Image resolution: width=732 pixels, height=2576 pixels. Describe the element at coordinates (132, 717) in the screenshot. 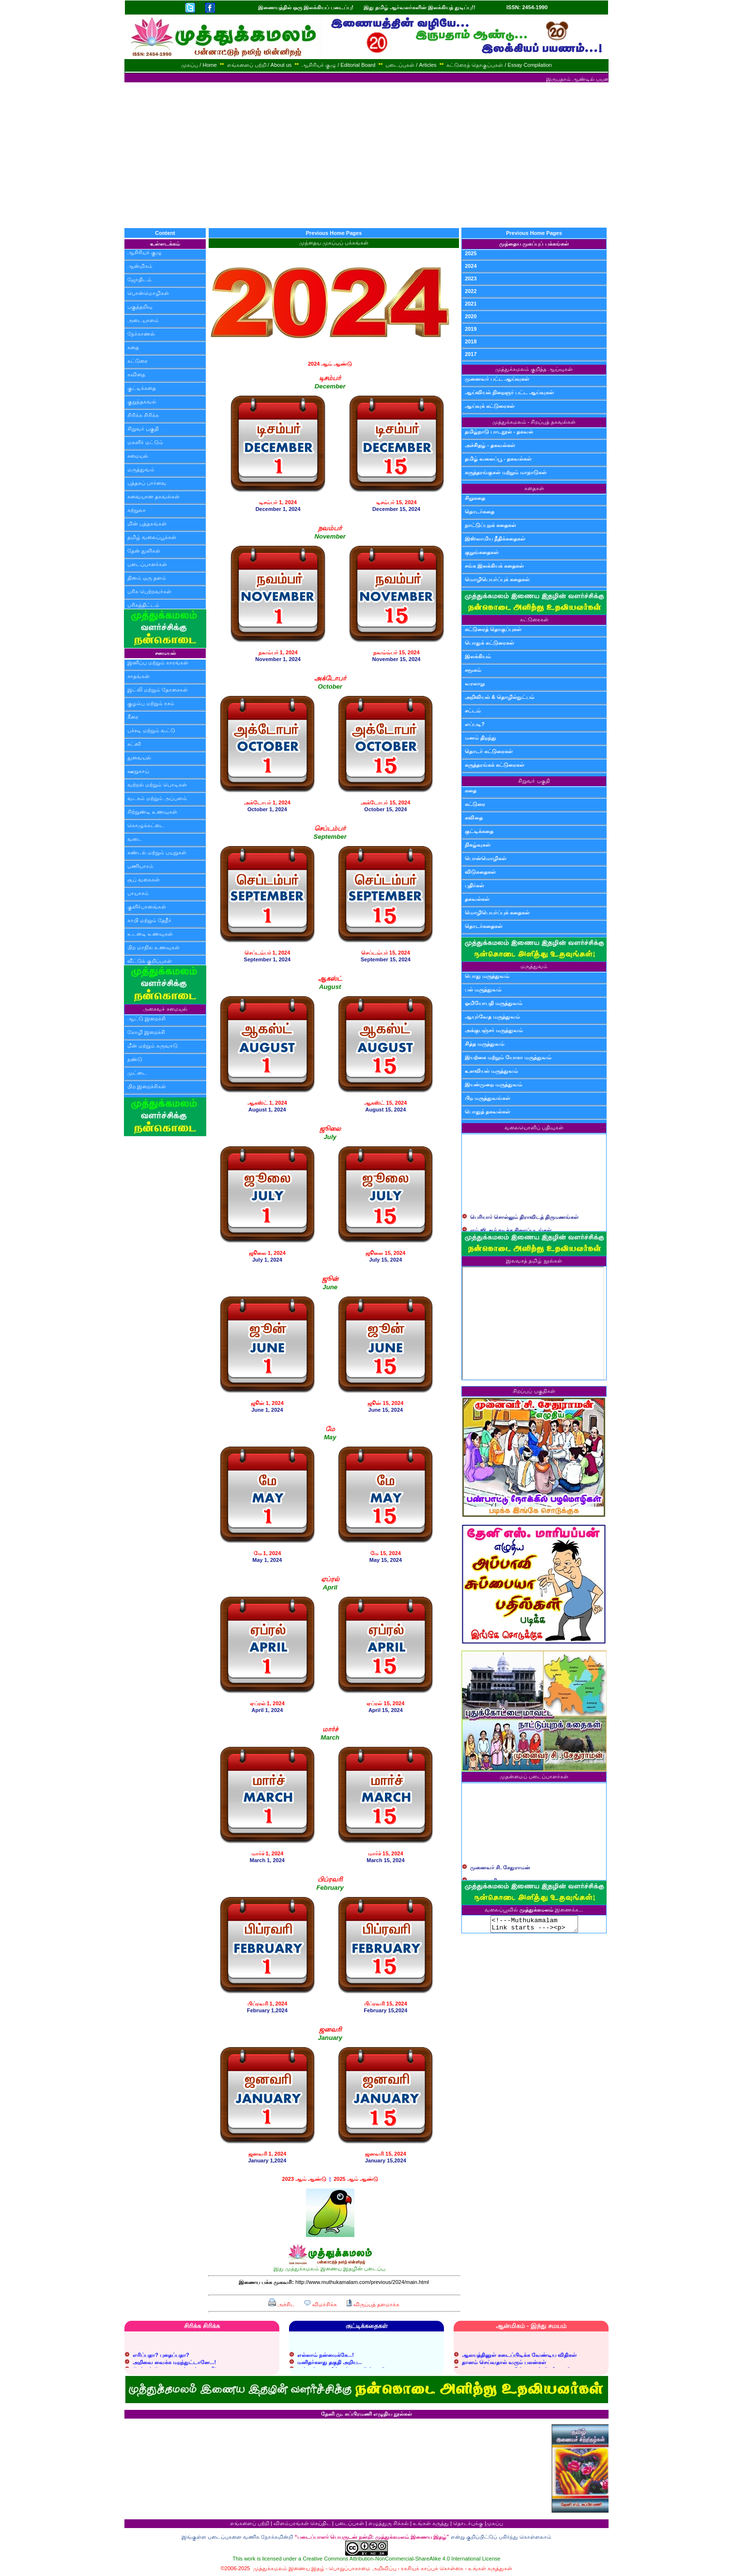

I see `கீரை` at that location.